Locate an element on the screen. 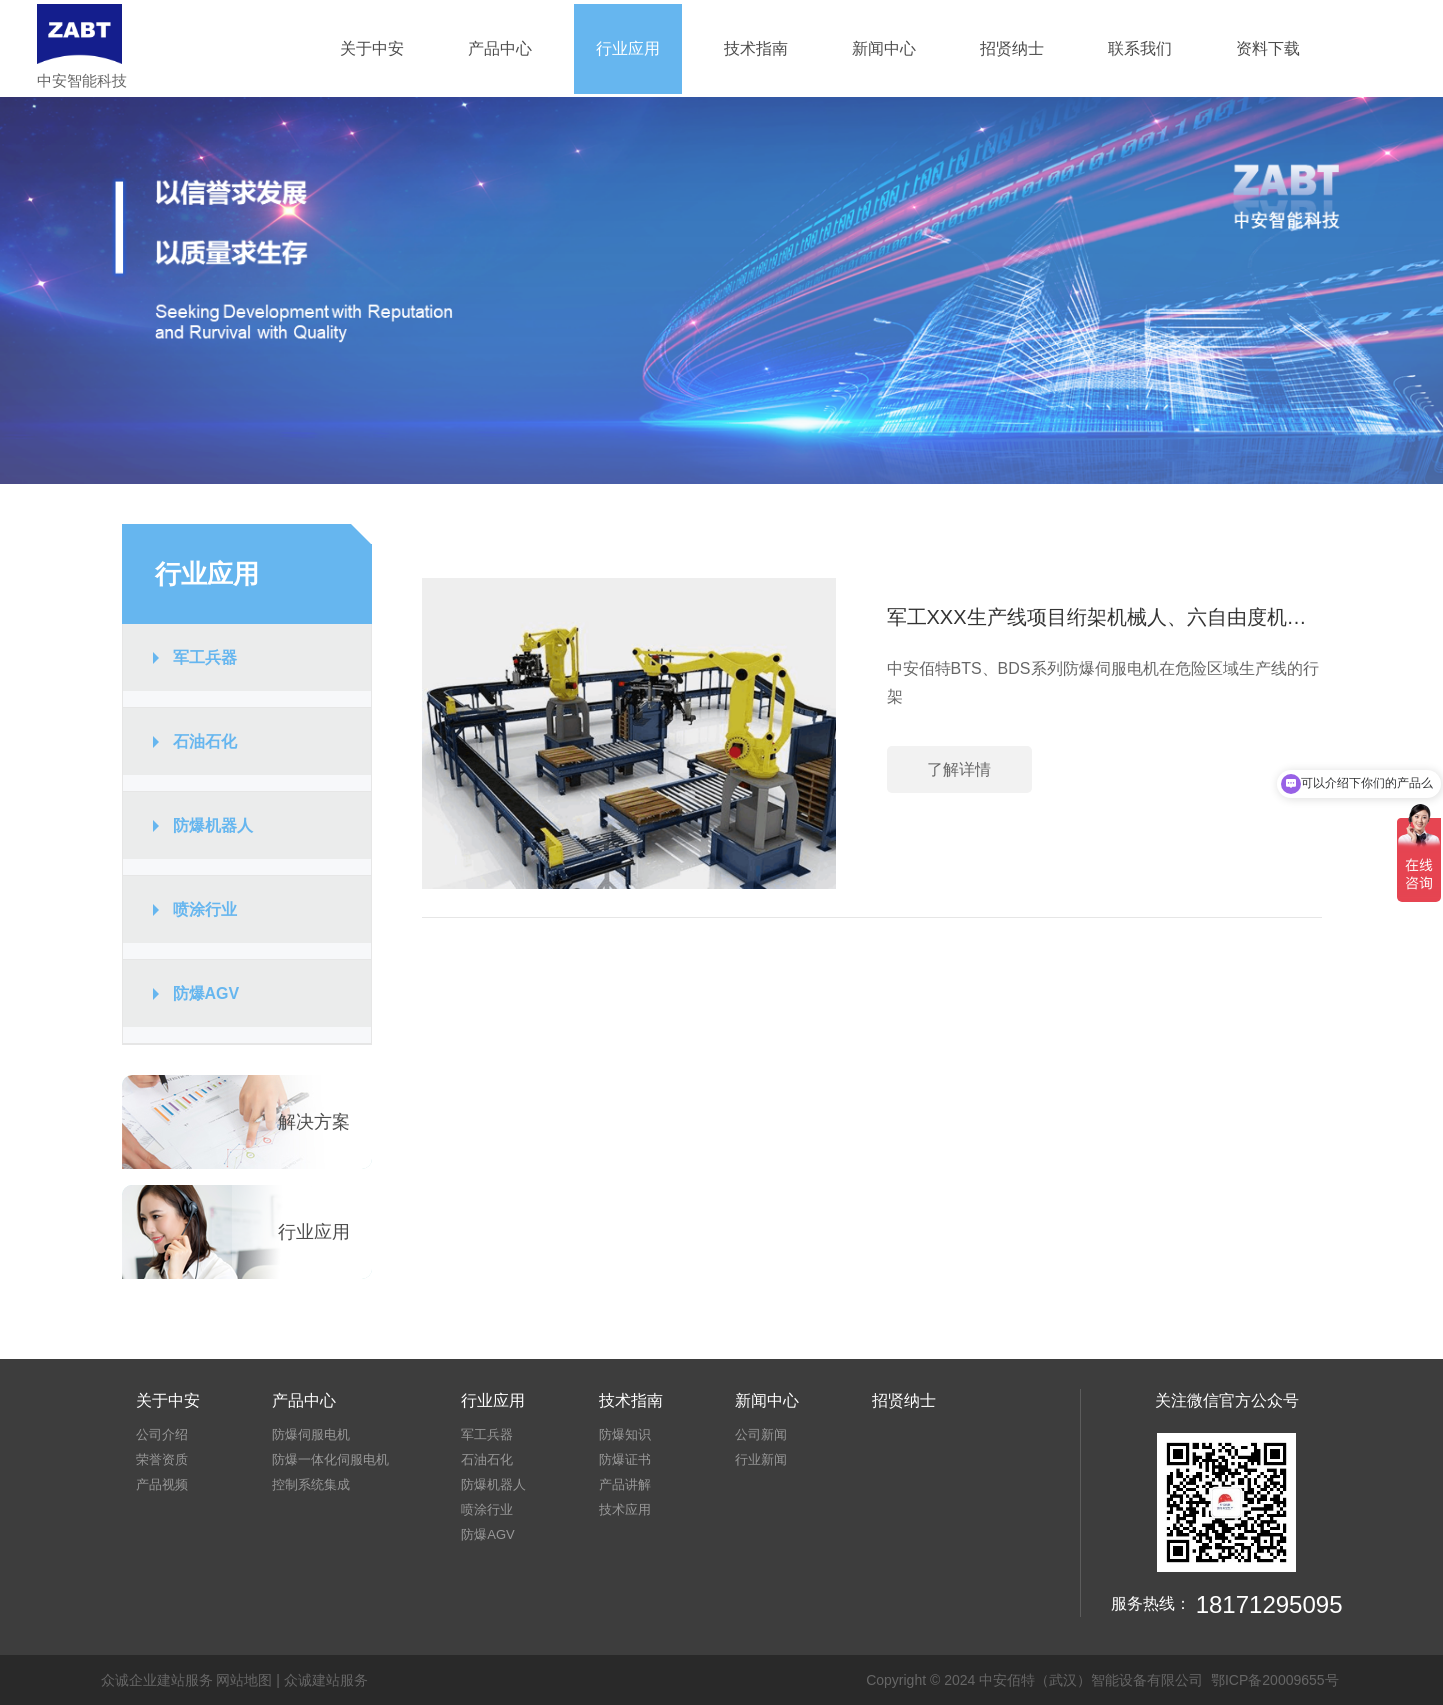 Image resolution: width=1443 pixels, height=1705 pixels. 鄂ICP备20009655号 is located at coordinates (1275, 1680).